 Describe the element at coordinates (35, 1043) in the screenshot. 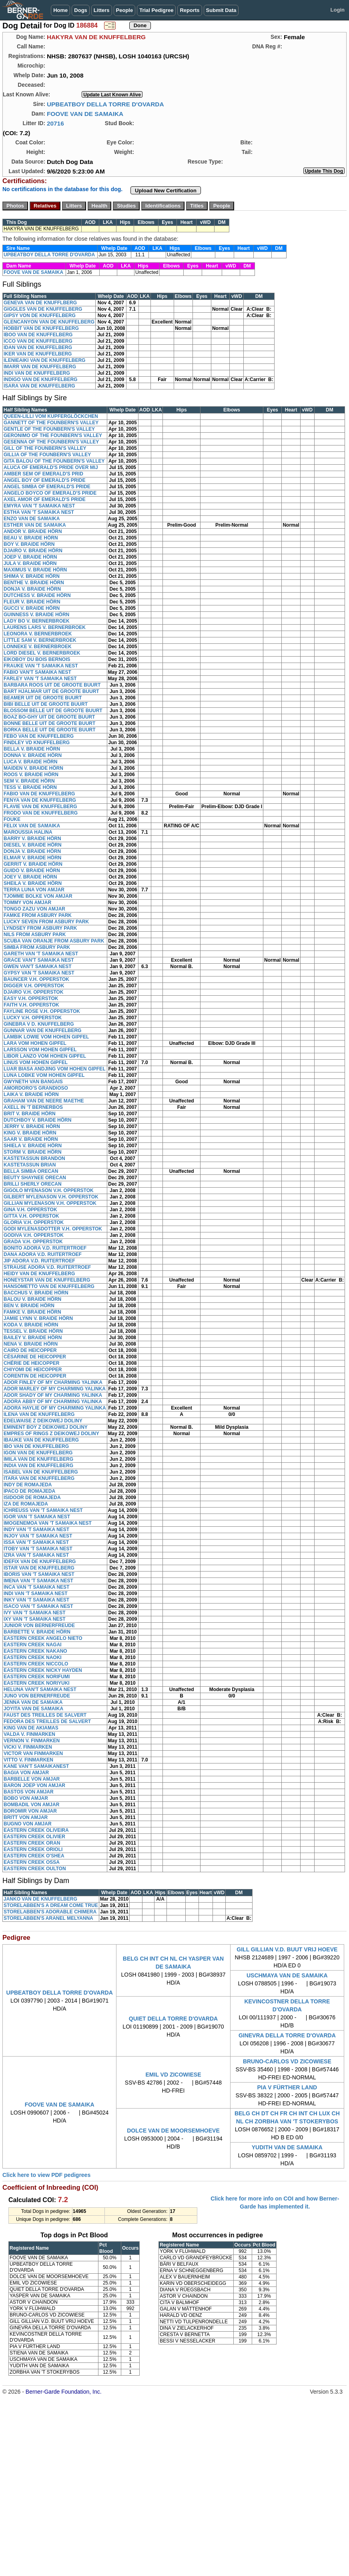

I see `LARA VOM HOHEN GIPFEL` at that location.